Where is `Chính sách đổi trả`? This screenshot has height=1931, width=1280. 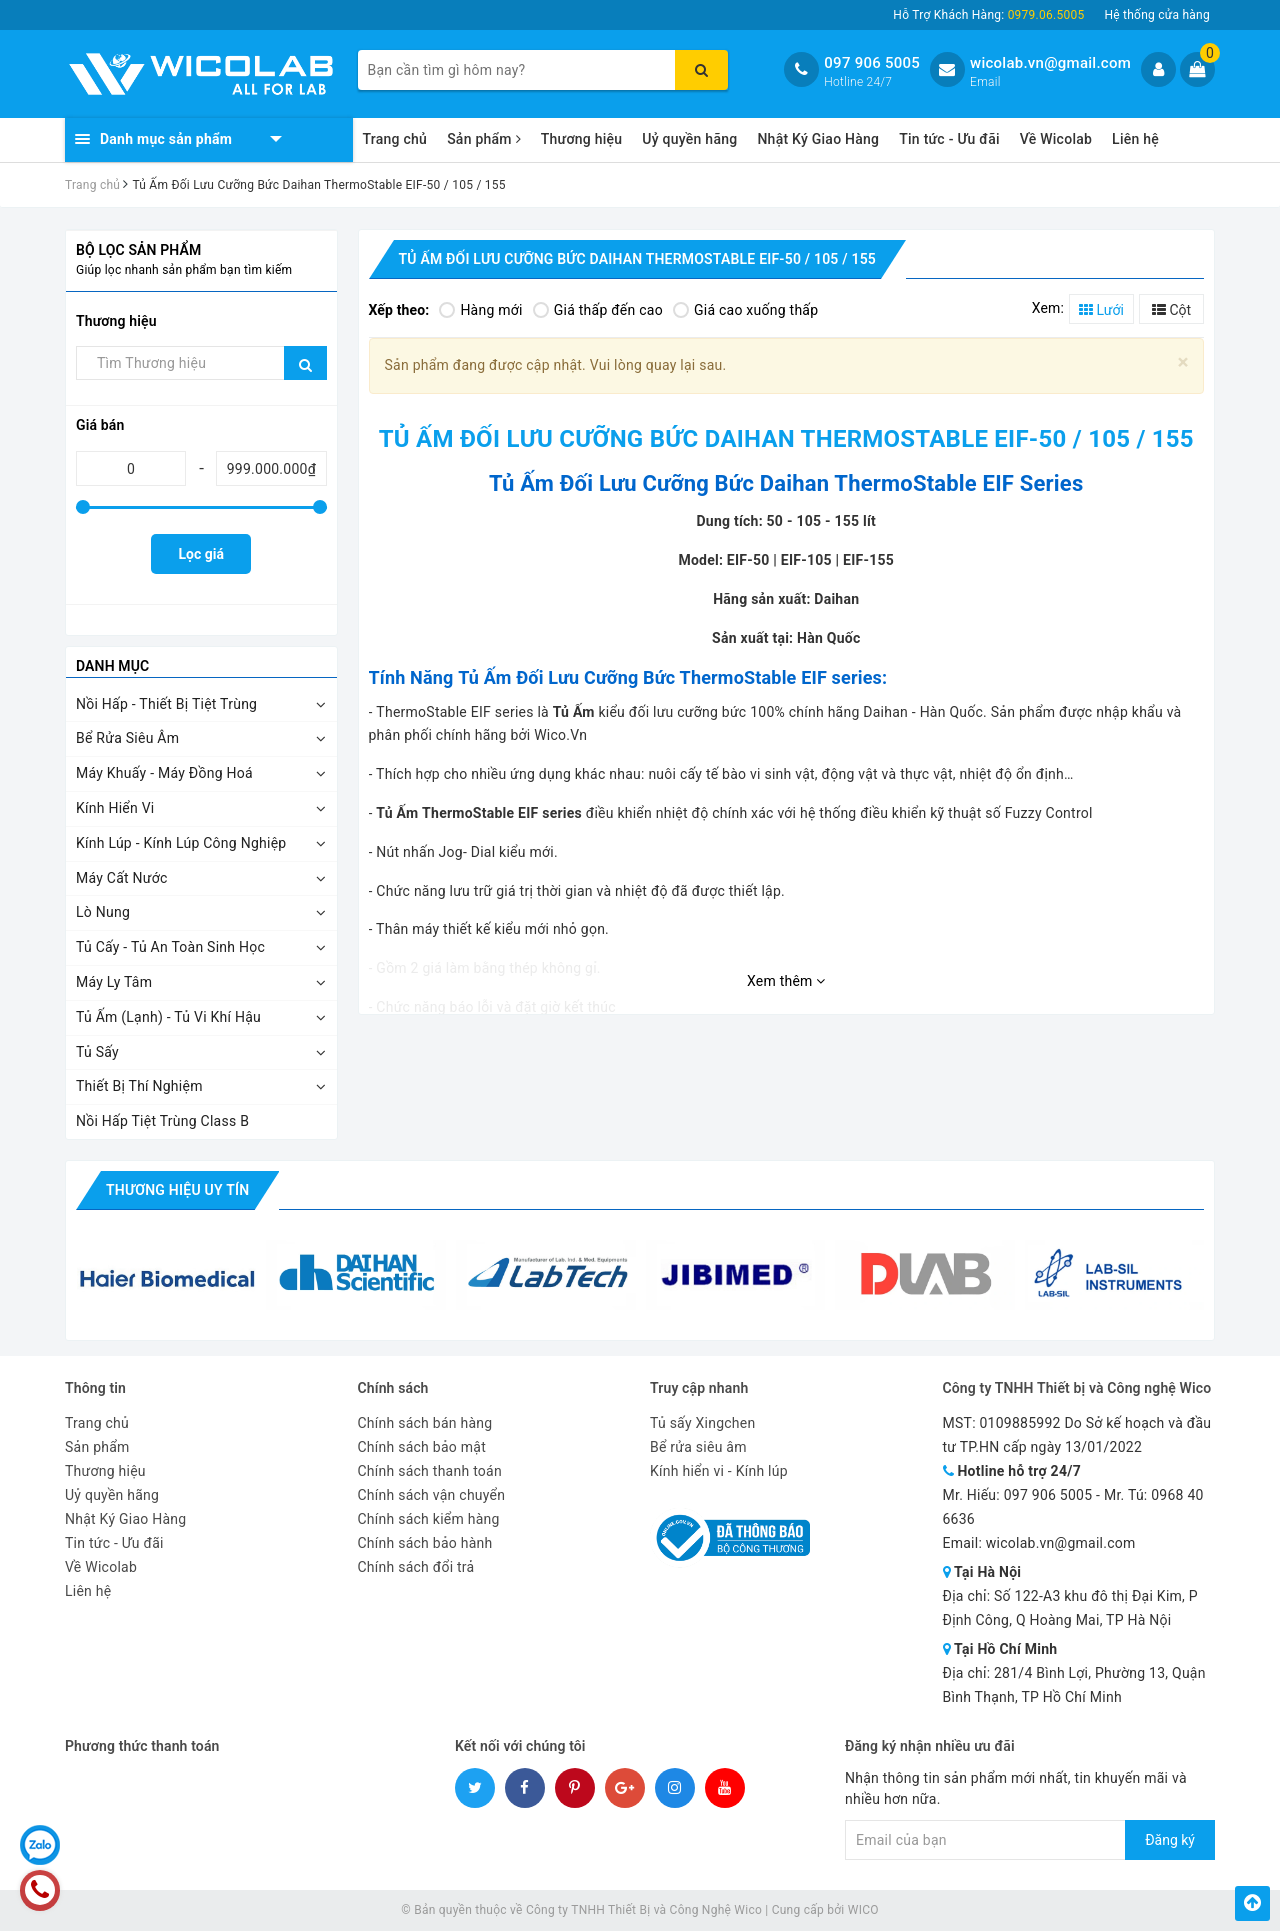
Chính sách đổi trả is located at coordinates (416, 1567).